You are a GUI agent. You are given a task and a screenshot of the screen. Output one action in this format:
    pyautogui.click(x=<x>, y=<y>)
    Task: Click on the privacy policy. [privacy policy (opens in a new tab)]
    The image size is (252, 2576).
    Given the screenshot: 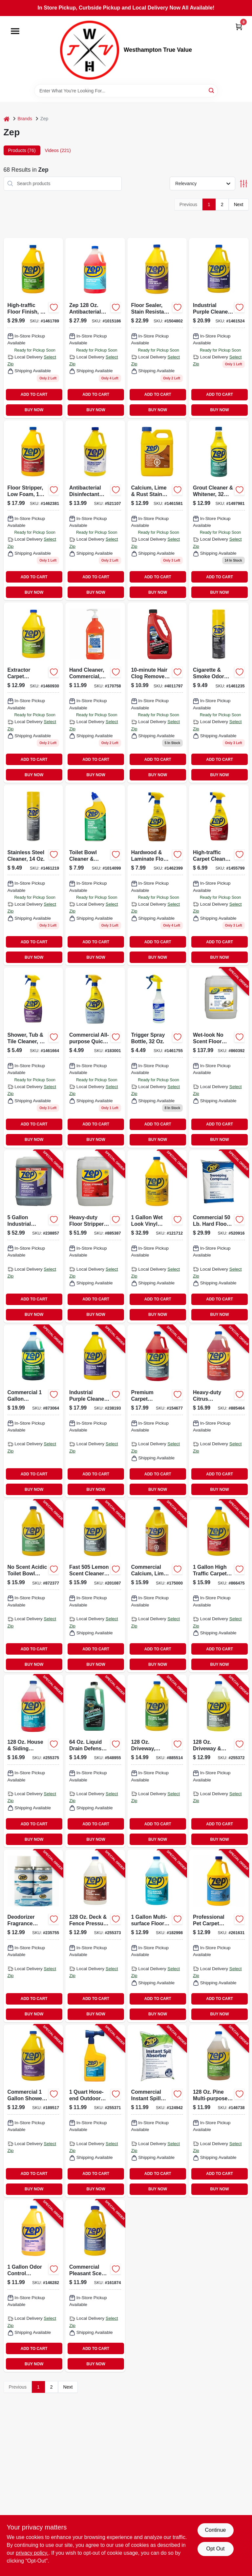 What is the action you would take?
    pyautogui.click(x=32, y=2553)
    